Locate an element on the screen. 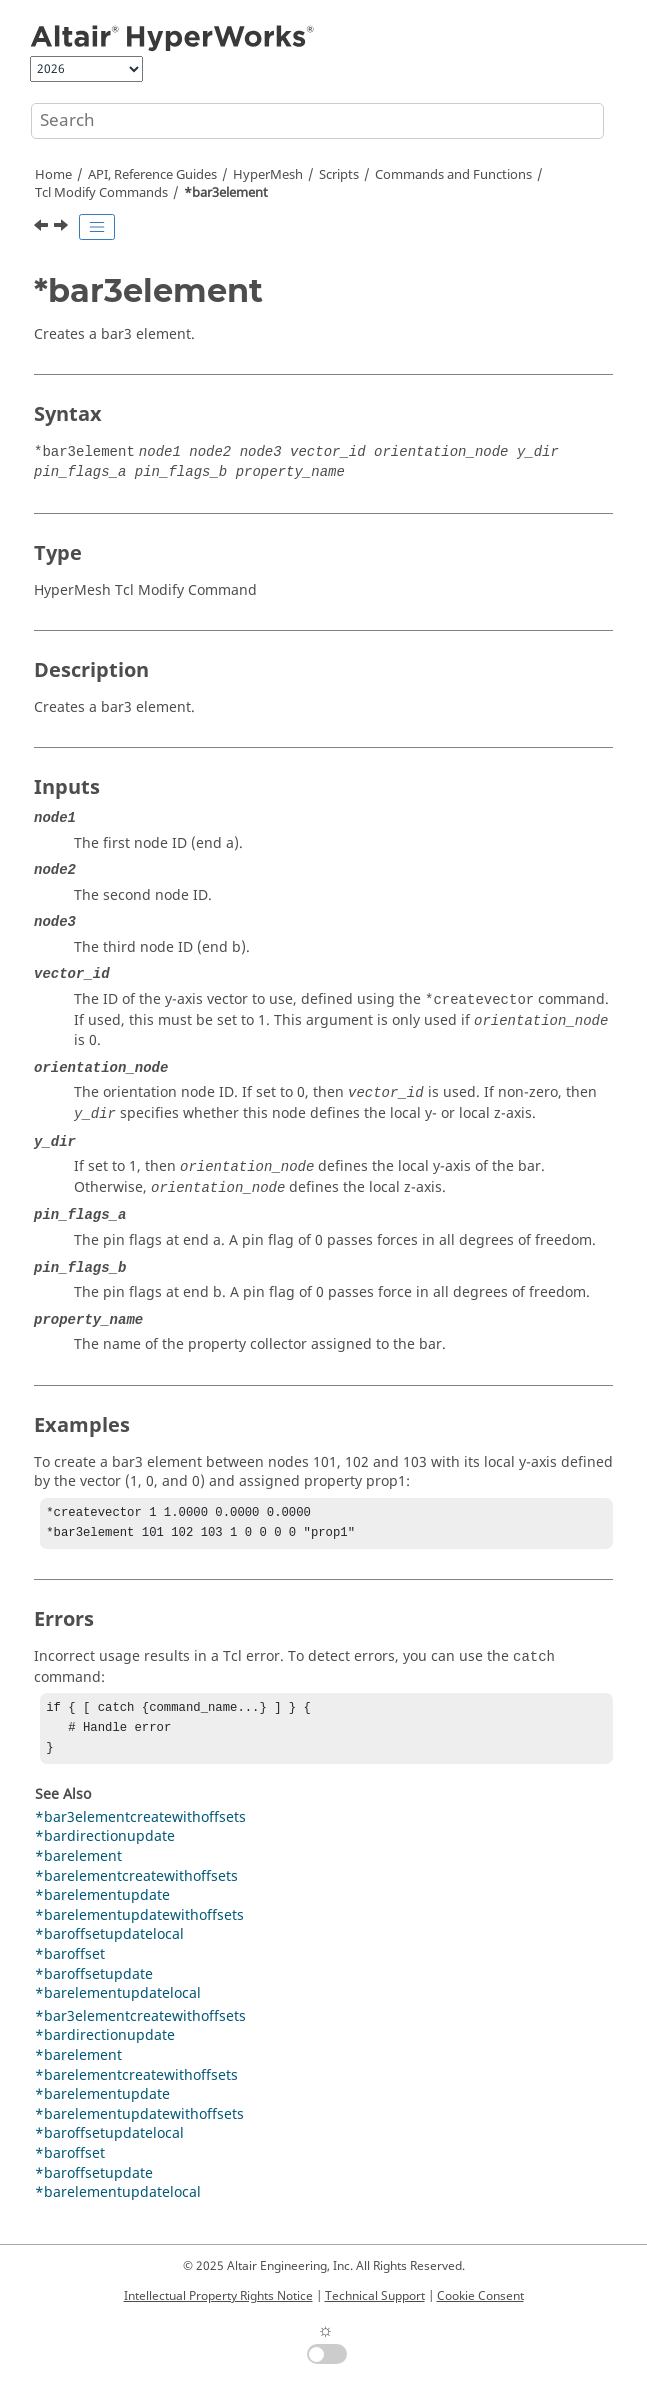  *baroffsetupdate is located at coordinates (94, 1984).